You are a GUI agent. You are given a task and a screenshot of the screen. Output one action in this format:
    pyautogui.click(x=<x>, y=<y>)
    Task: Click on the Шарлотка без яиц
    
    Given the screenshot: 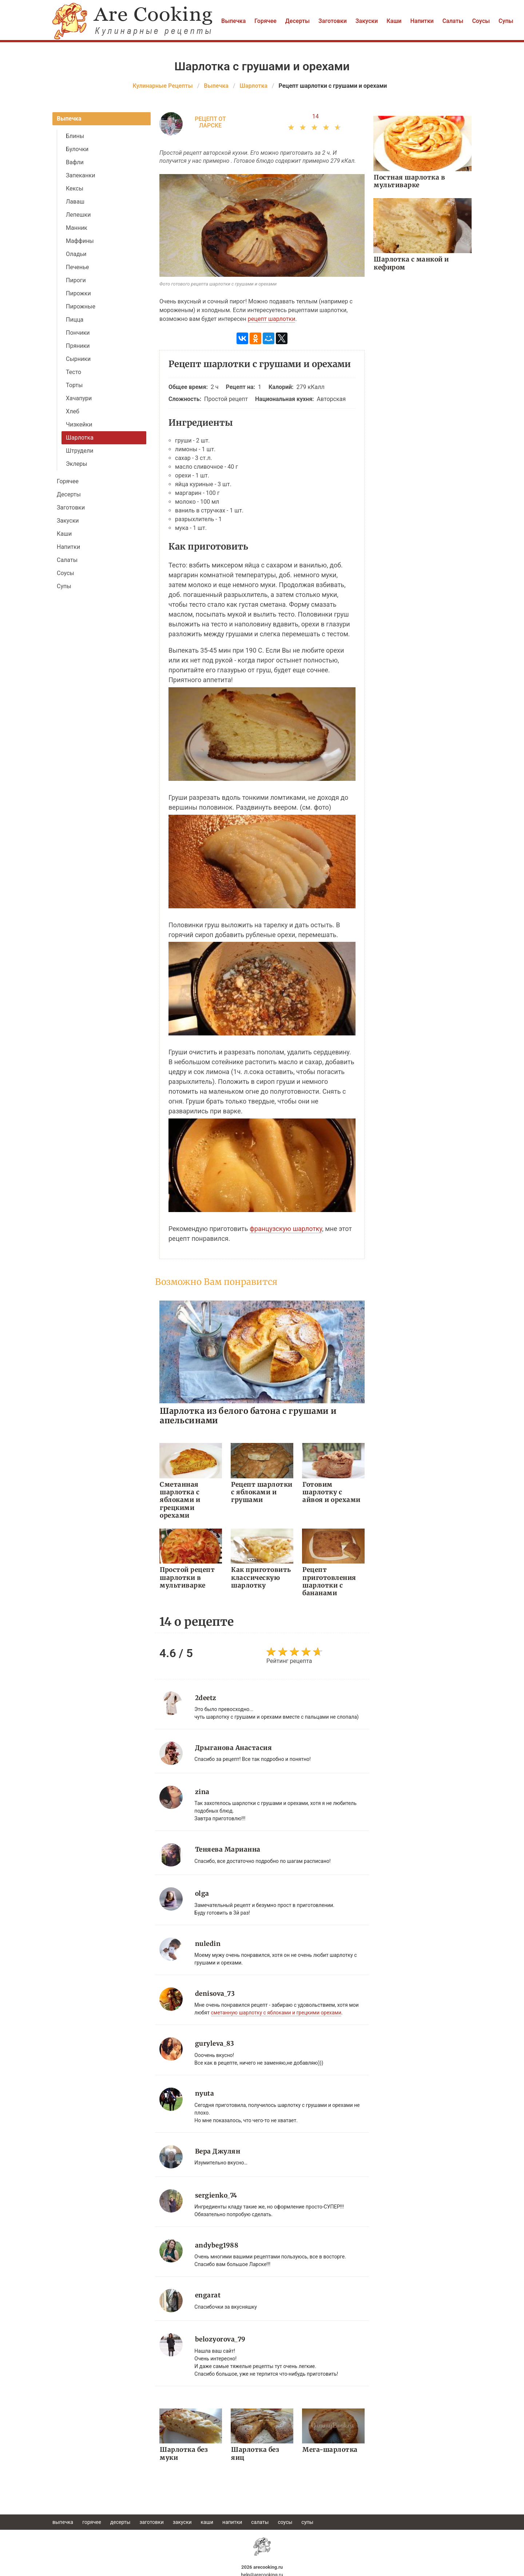 What is the action you would take?
    pyautogui.click(x=262, y=2447)
    